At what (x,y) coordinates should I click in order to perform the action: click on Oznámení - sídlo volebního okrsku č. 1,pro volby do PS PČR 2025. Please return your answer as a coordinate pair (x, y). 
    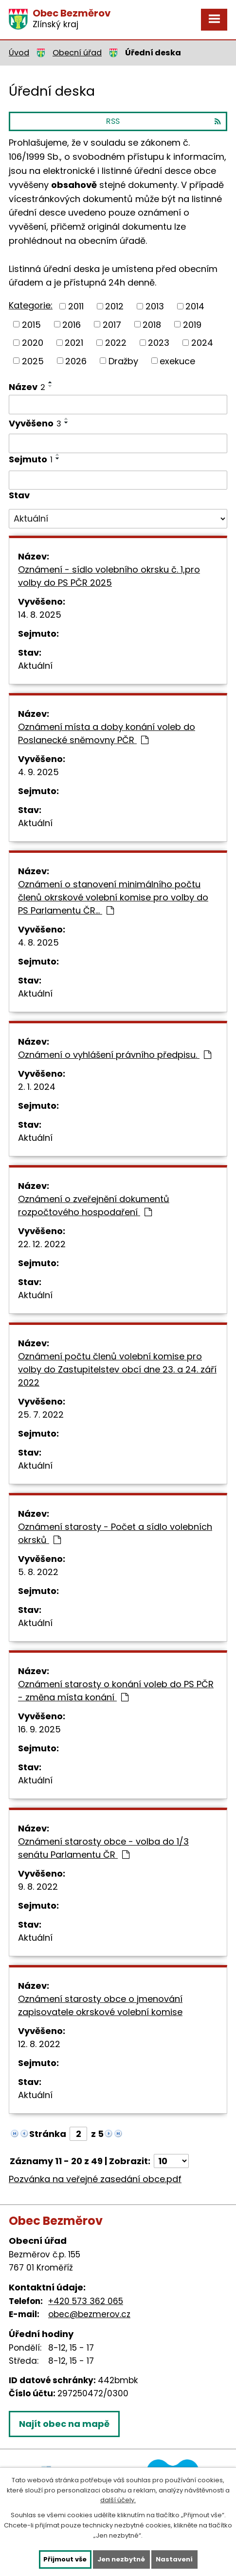
    Looking at the image, I should click on (109, 576).